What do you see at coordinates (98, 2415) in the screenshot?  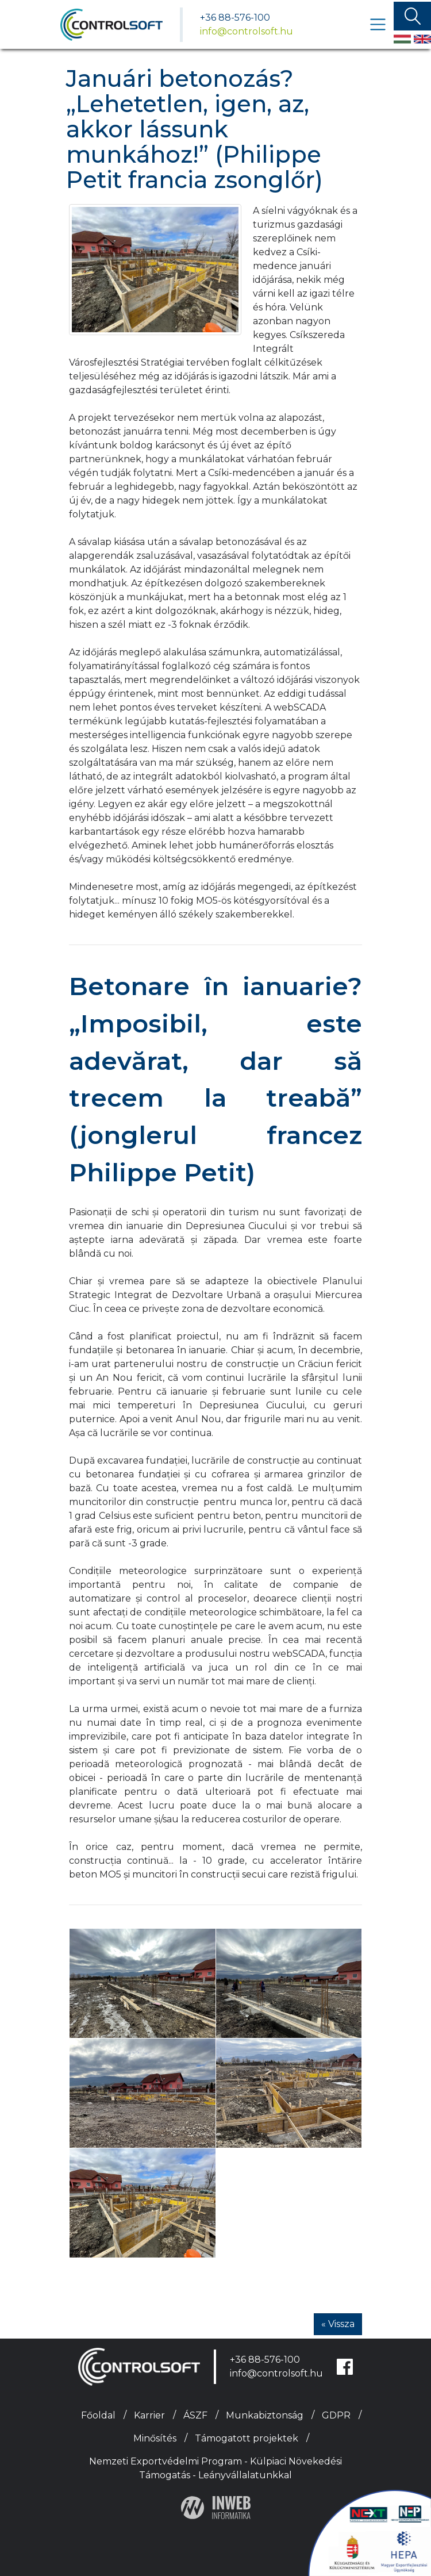 I see `Főoldal` at bounding box center [98, 2415].